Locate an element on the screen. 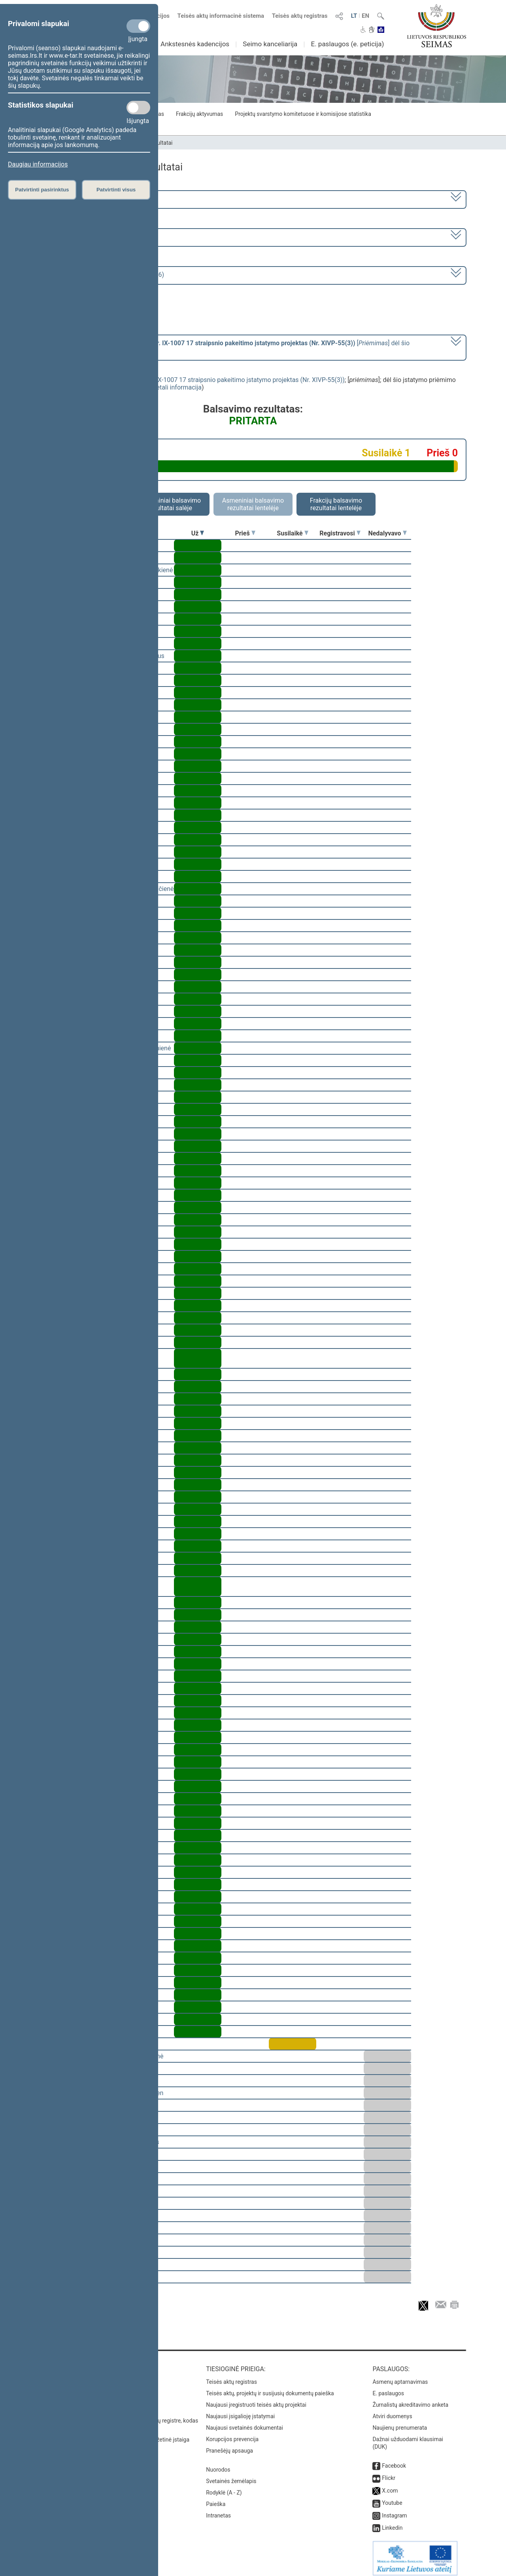 Image resolution: width=506 pixels, height=2576 pixels. Naujienų prenumerata is located at coordinates (399, 2422).